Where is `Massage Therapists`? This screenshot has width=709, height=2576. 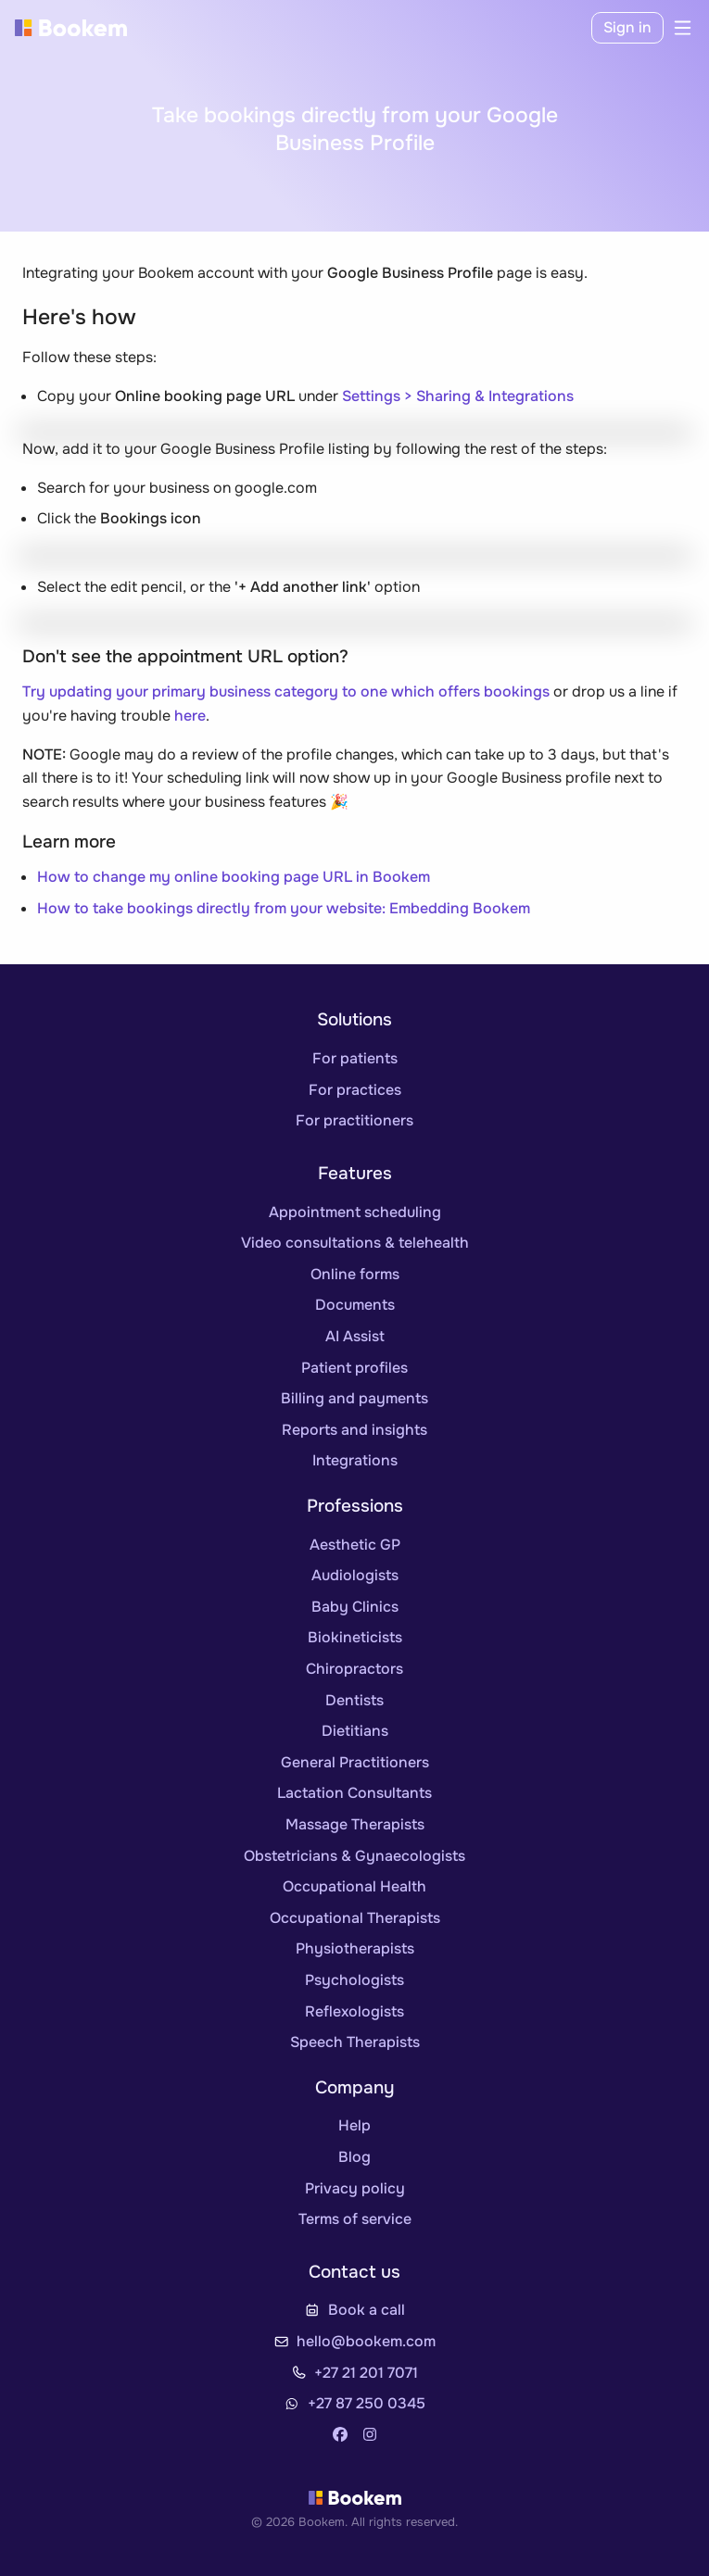 Massage Therapists is located at coordinates (354, 1824).